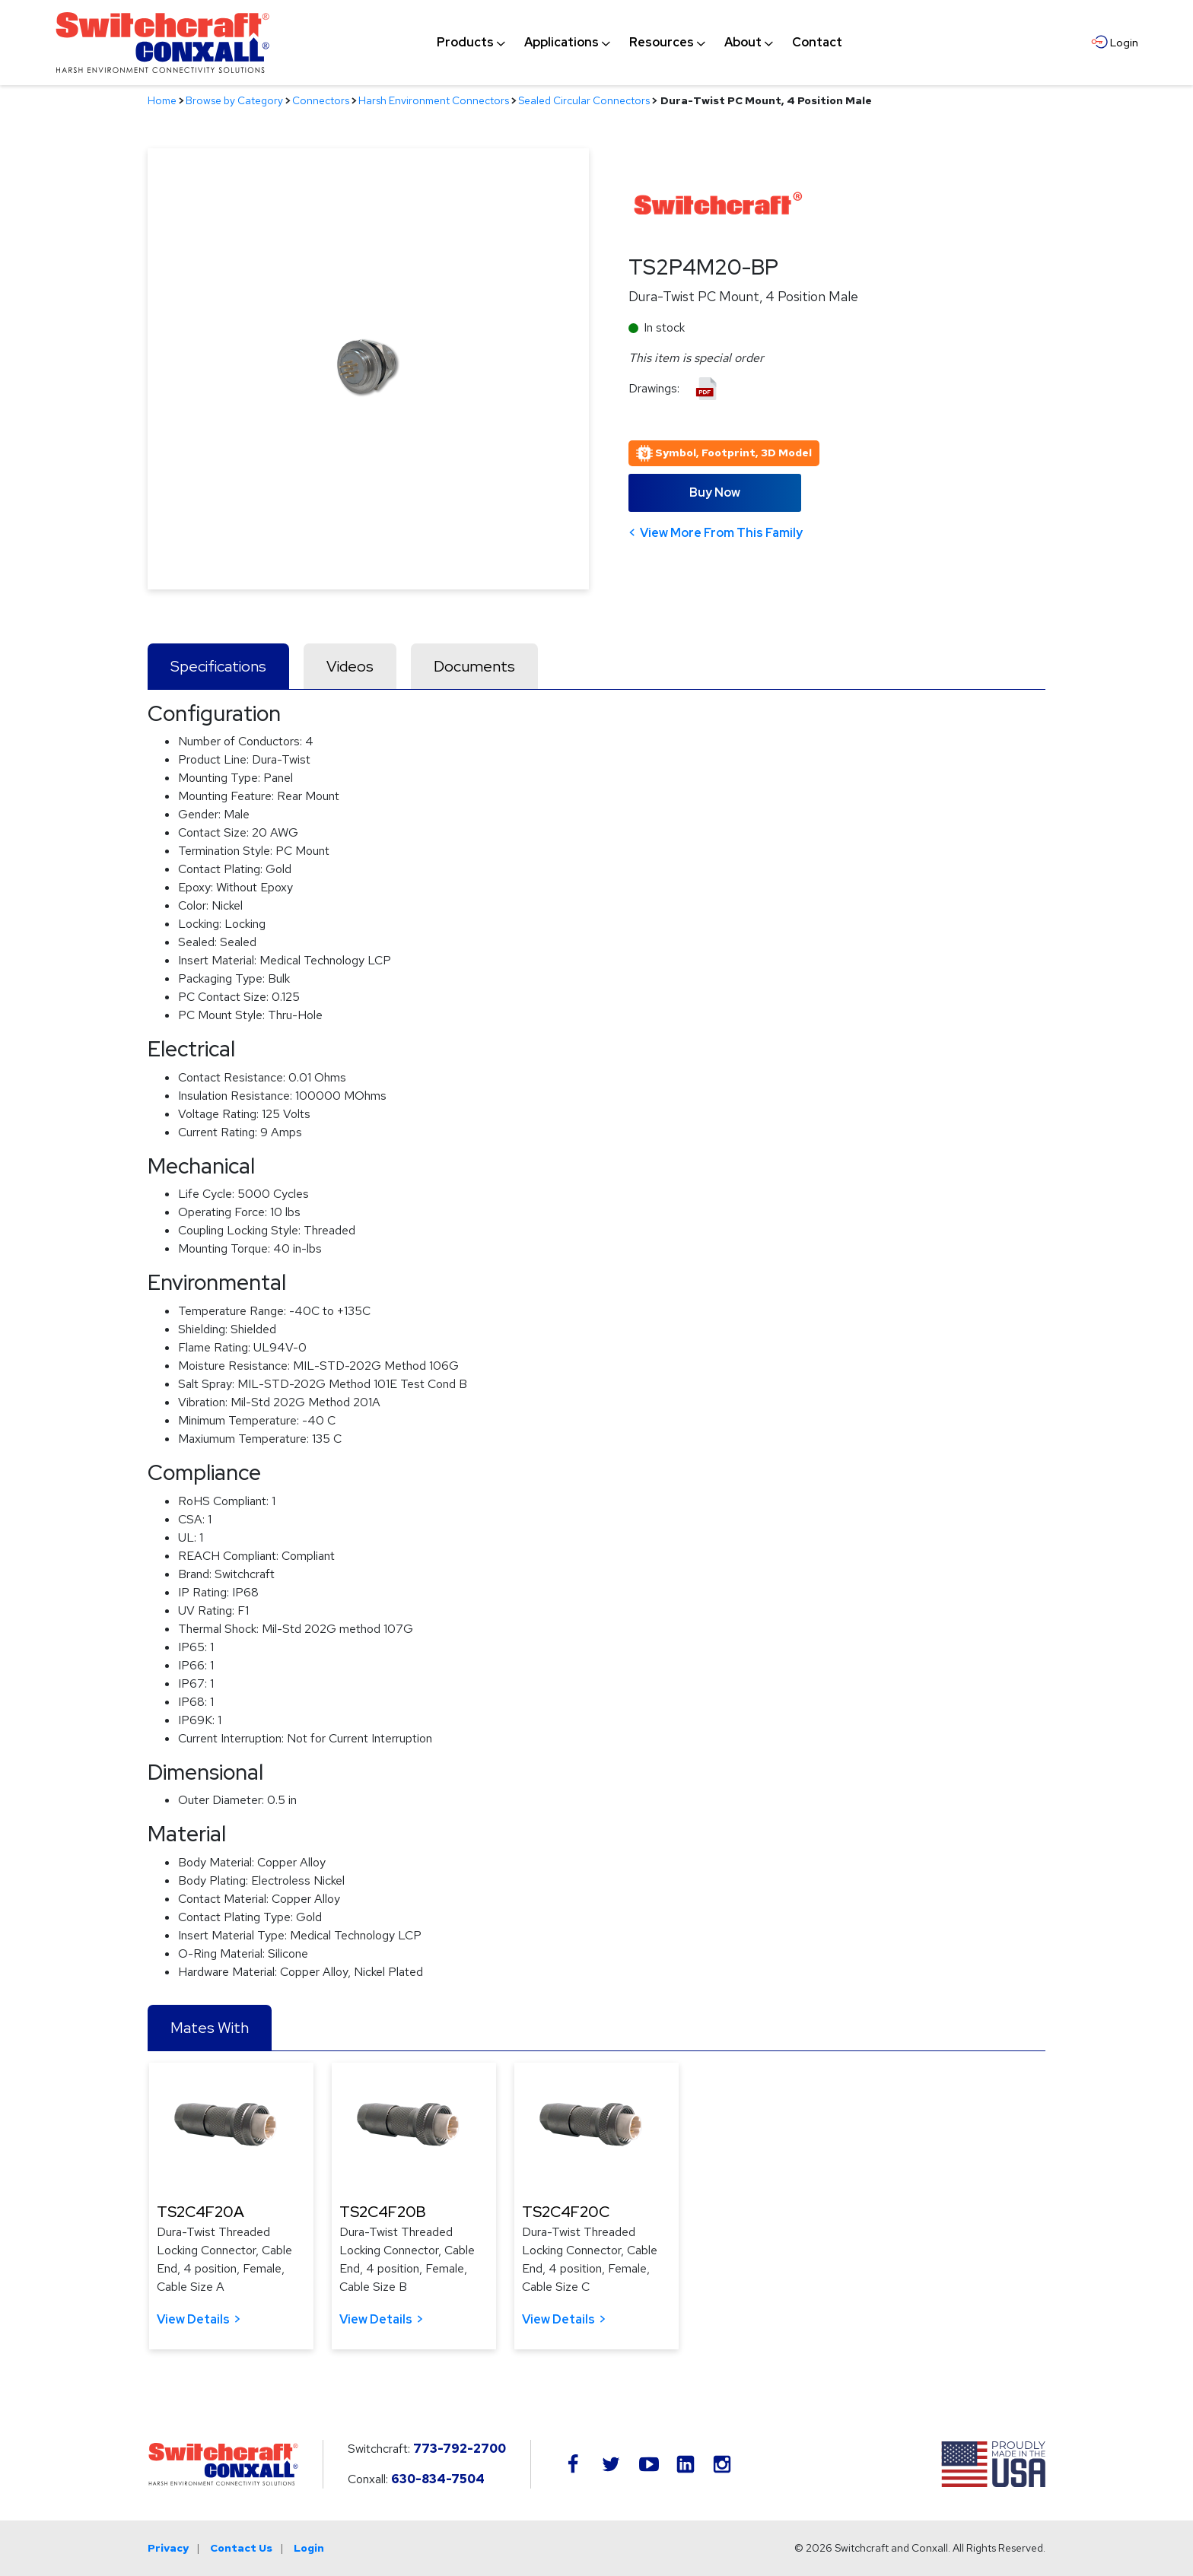  What do you see at coordinates (218, 666) in the screenshot?
I see `Specifications` at bounding box center [218, 666].